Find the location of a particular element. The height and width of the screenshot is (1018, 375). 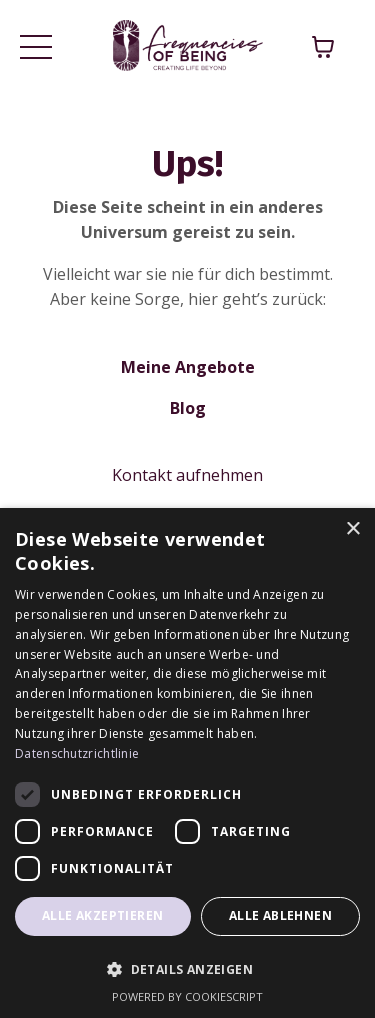

Powered by CookieScript [Powered by CookieScript, opens a new window] is located at coordinates (187, 996).